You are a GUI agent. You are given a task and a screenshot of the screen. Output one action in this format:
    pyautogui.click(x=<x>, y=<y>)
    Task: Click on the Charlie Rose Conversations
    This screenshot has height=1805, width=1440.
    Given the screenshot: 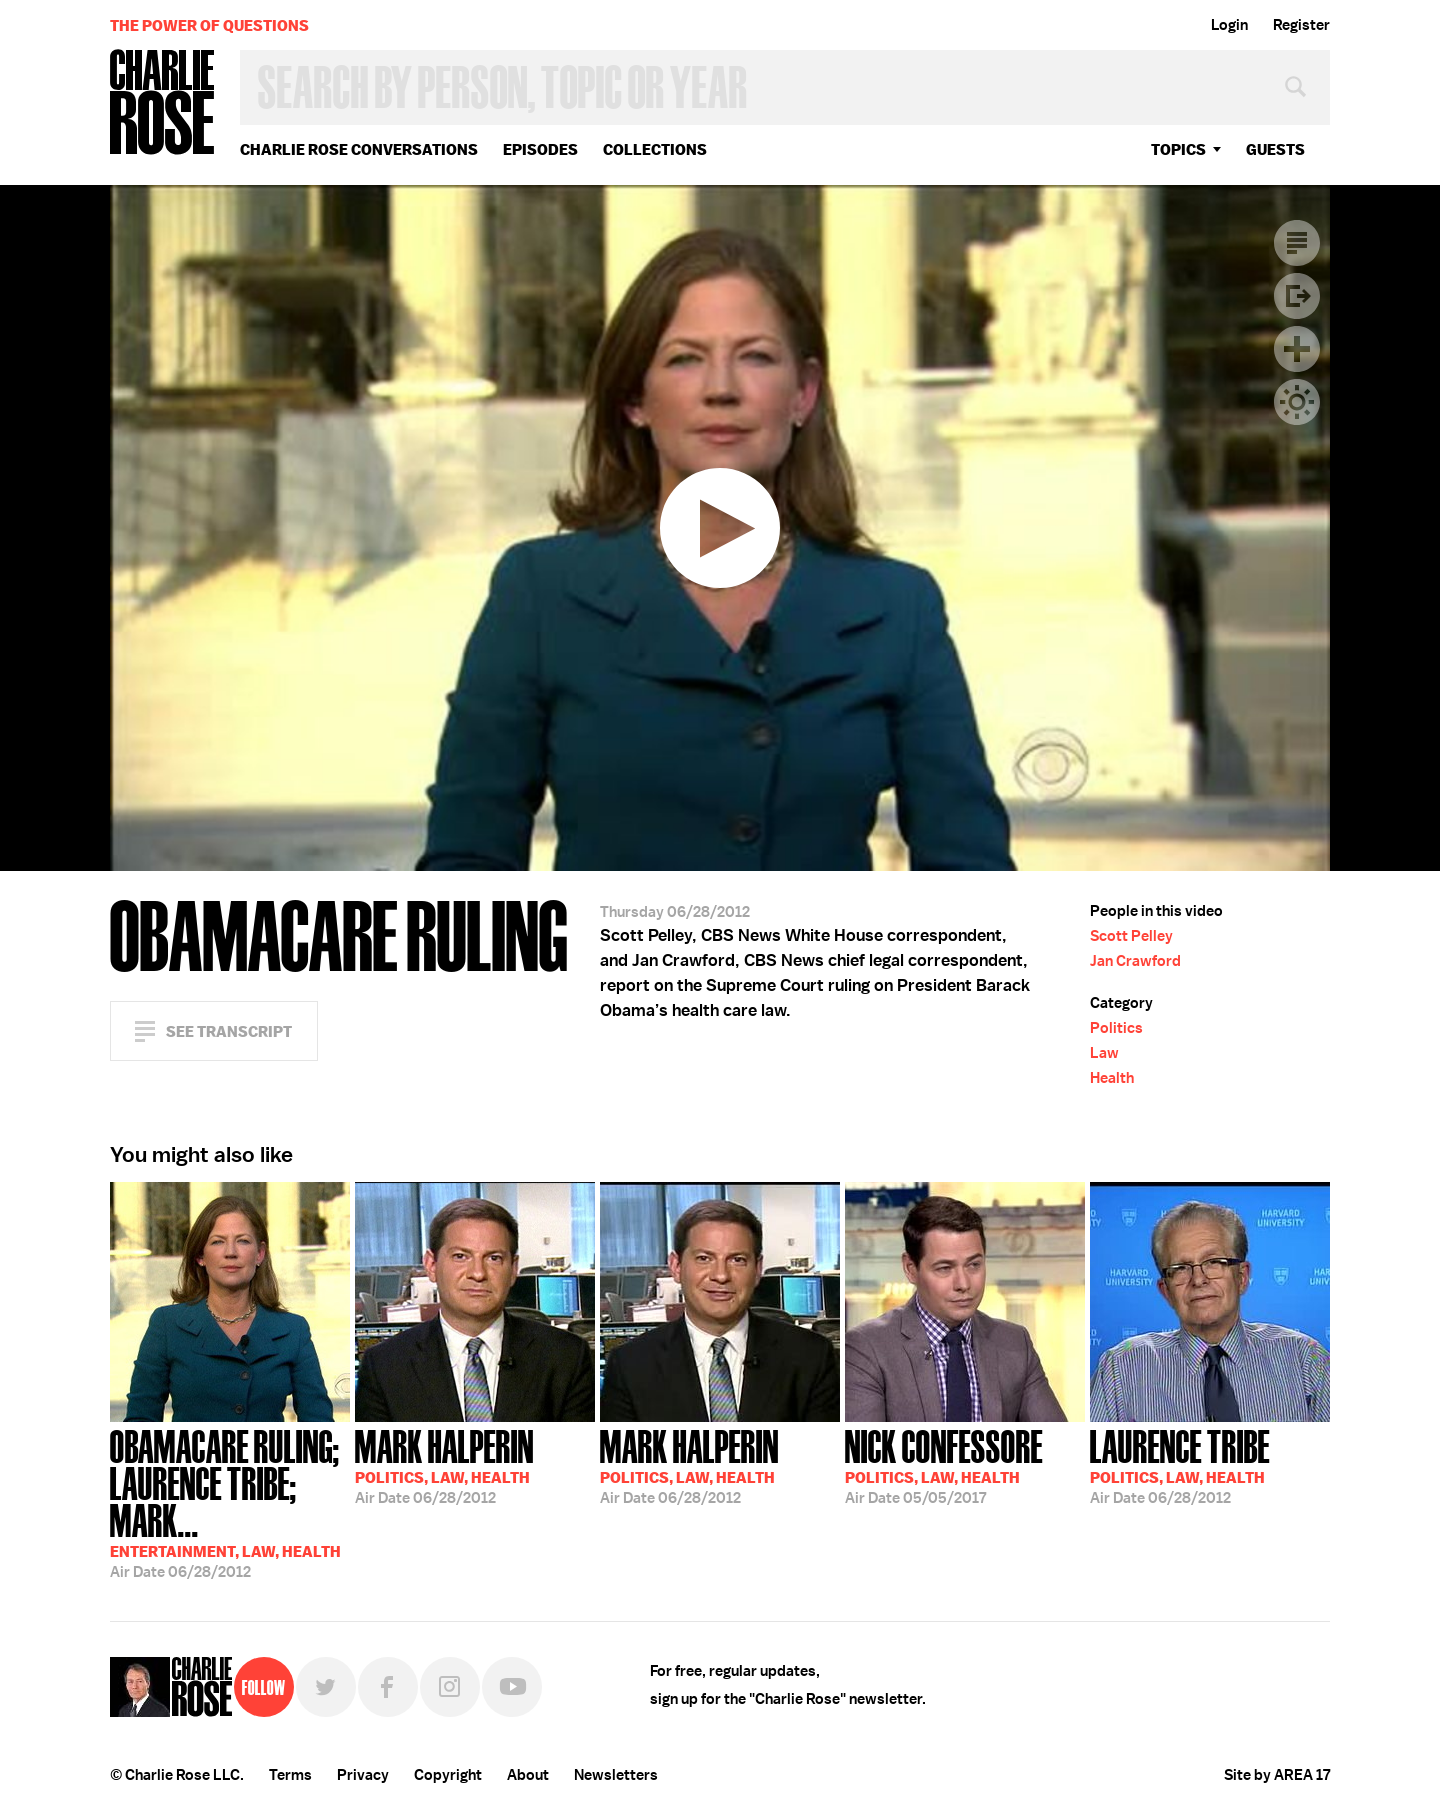 What is the action you would take?
    pyautogui.click(x=359, y=149)
    